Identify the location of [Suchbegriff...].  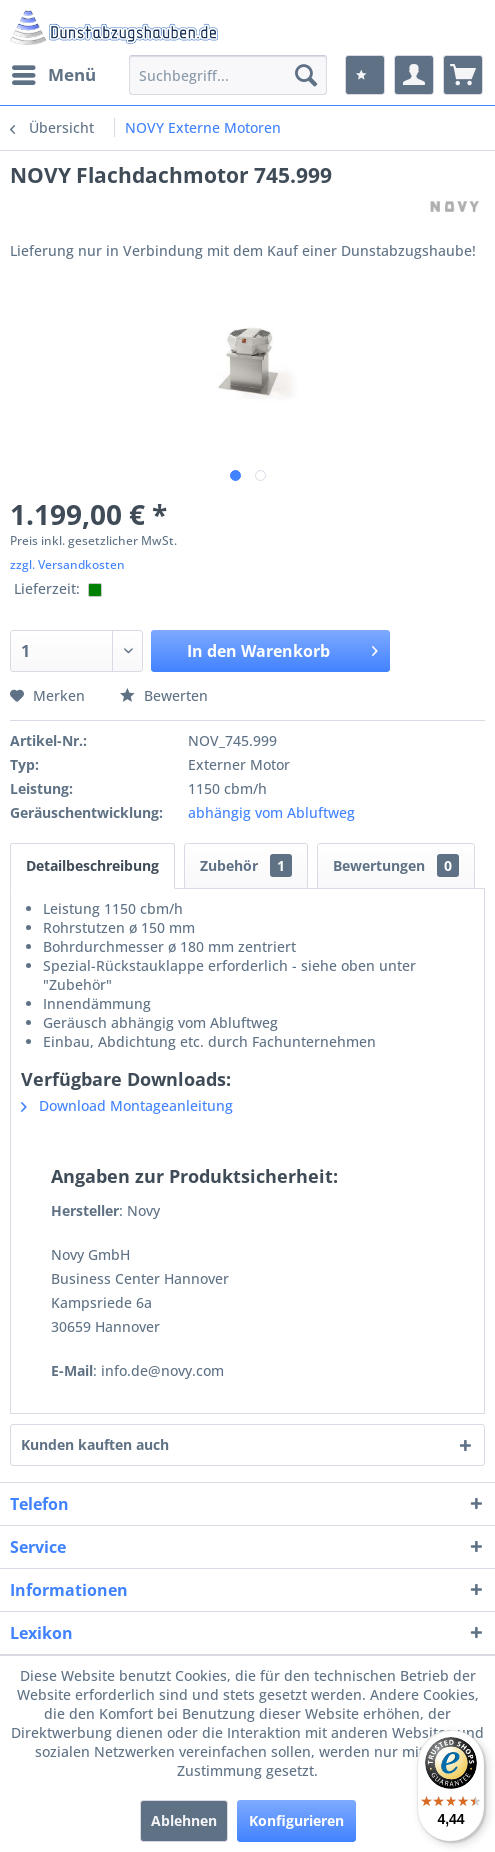
(228, 75).